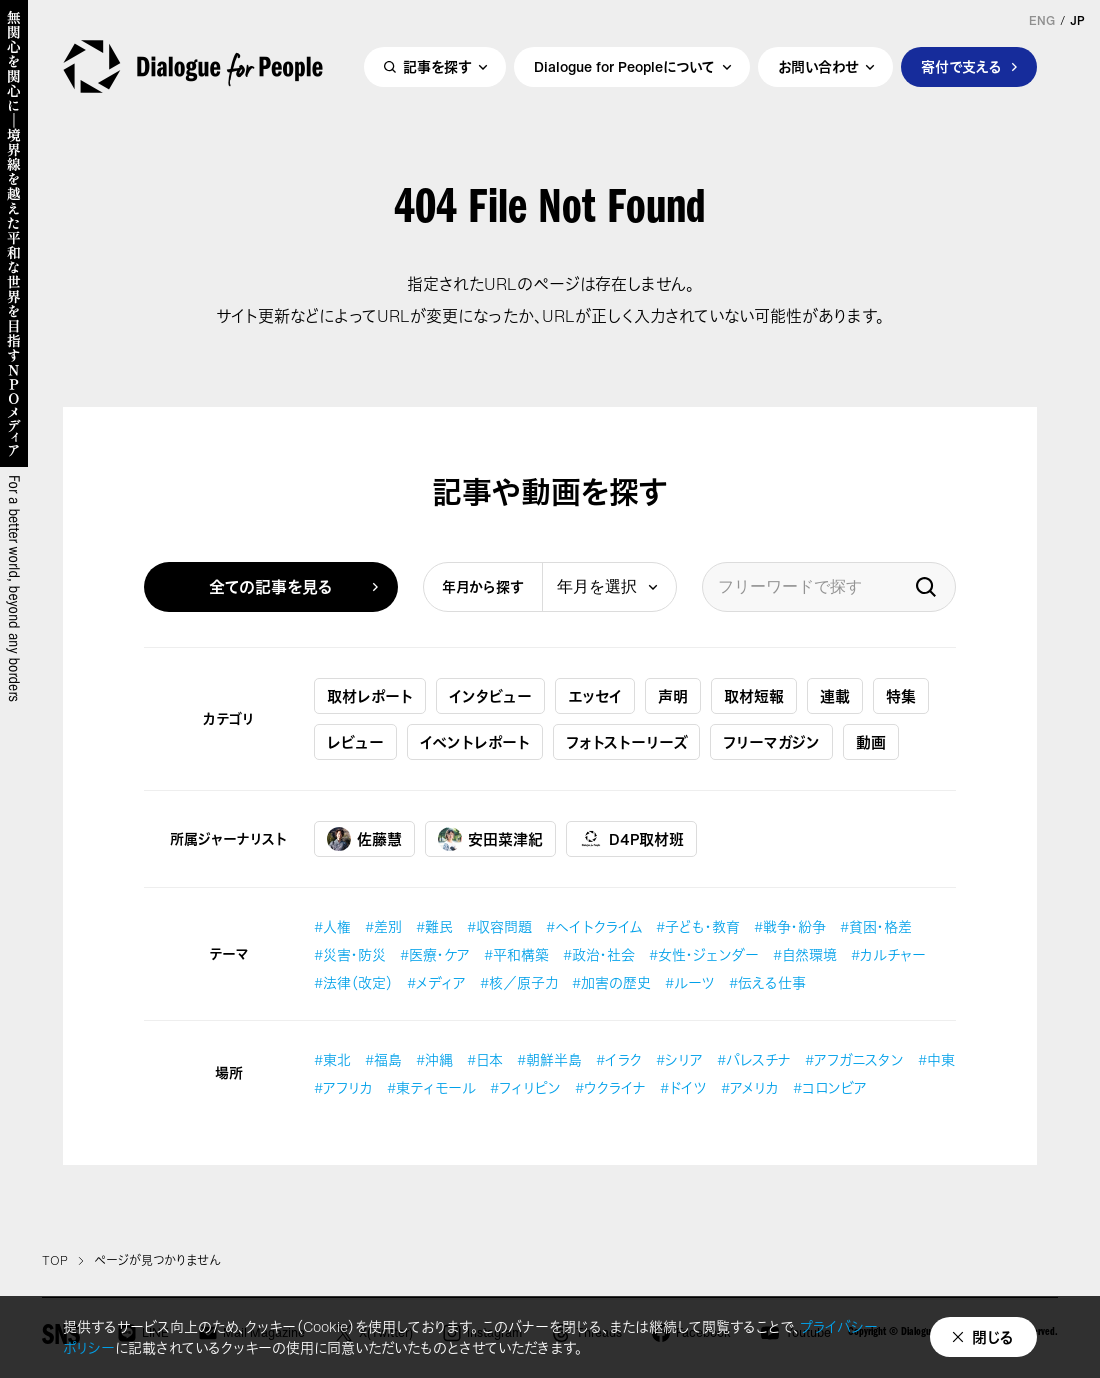 The image size is (1100, 1378). I want to click on 声明, so click(673, 696).